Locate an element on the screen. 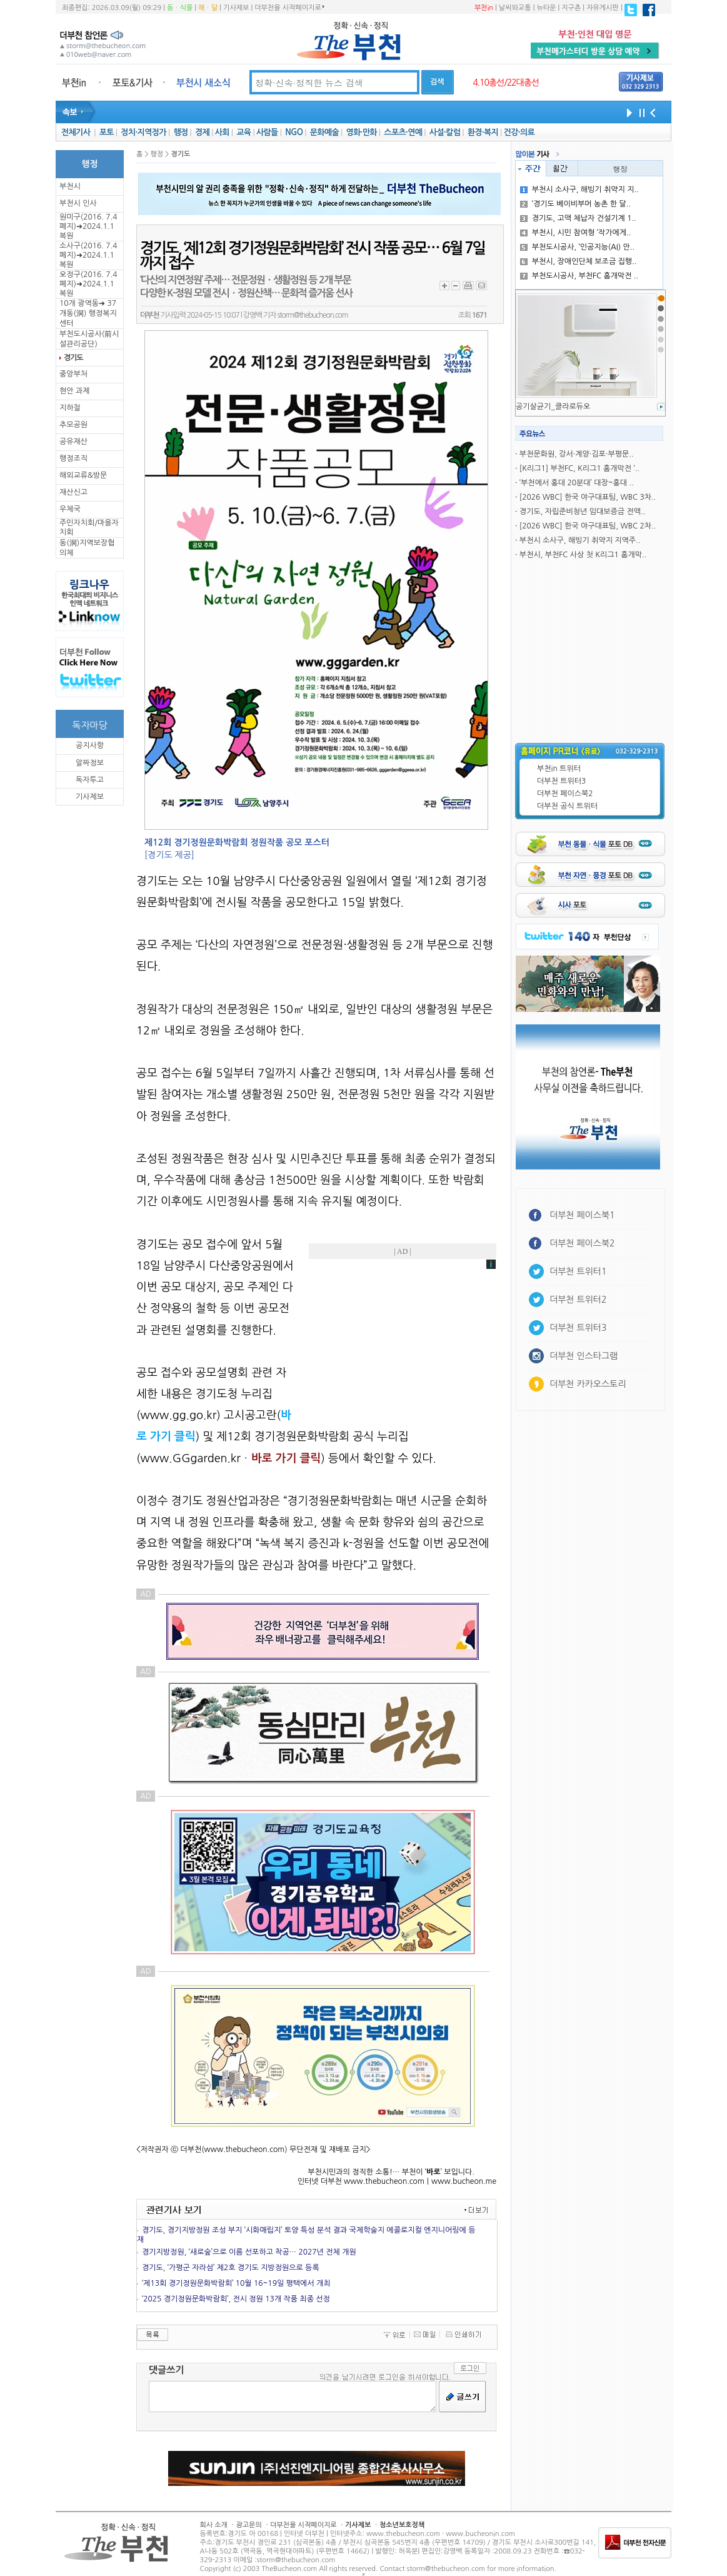 This screenshot has height=2576, width=727. ‘경기도 베이비부머 농촌 한 달.. is located at coordinates (575, 204).